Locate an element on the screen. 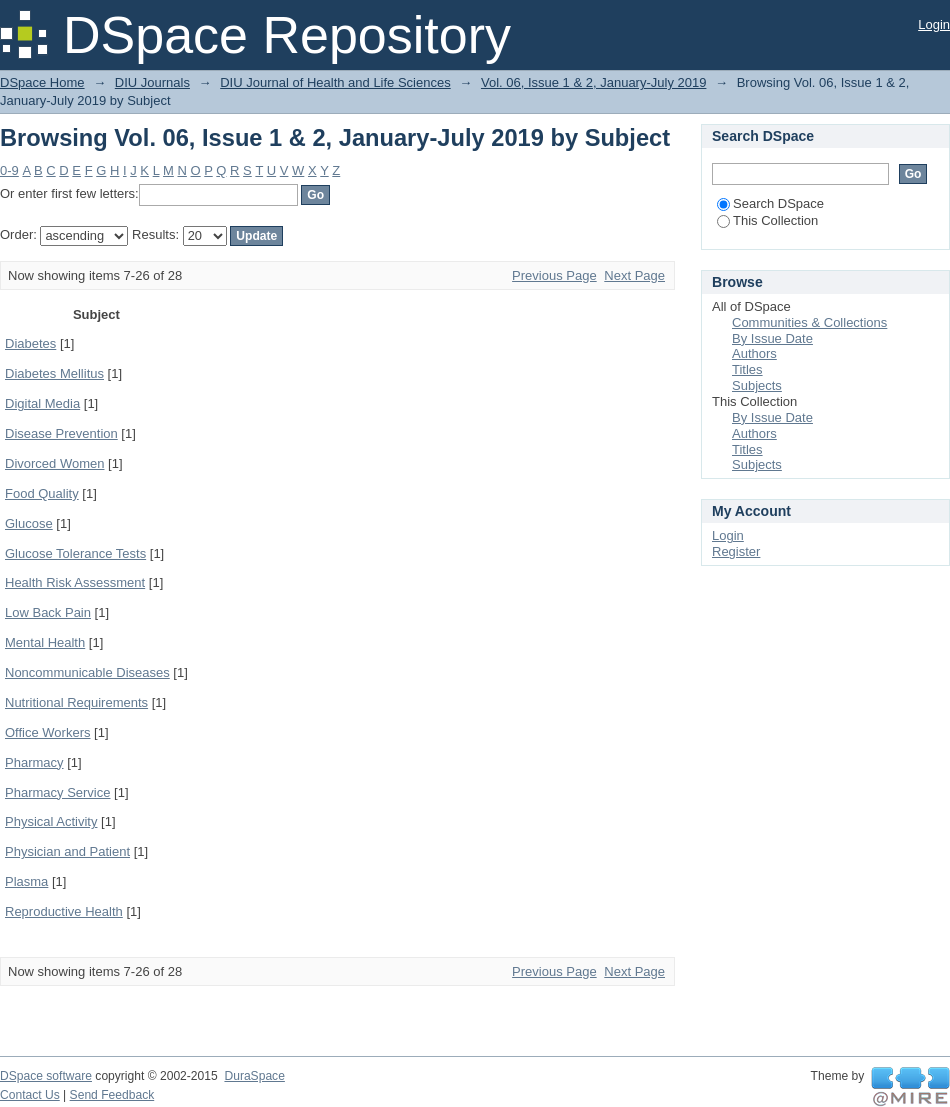  Authors is located at coordinates (754, 353).